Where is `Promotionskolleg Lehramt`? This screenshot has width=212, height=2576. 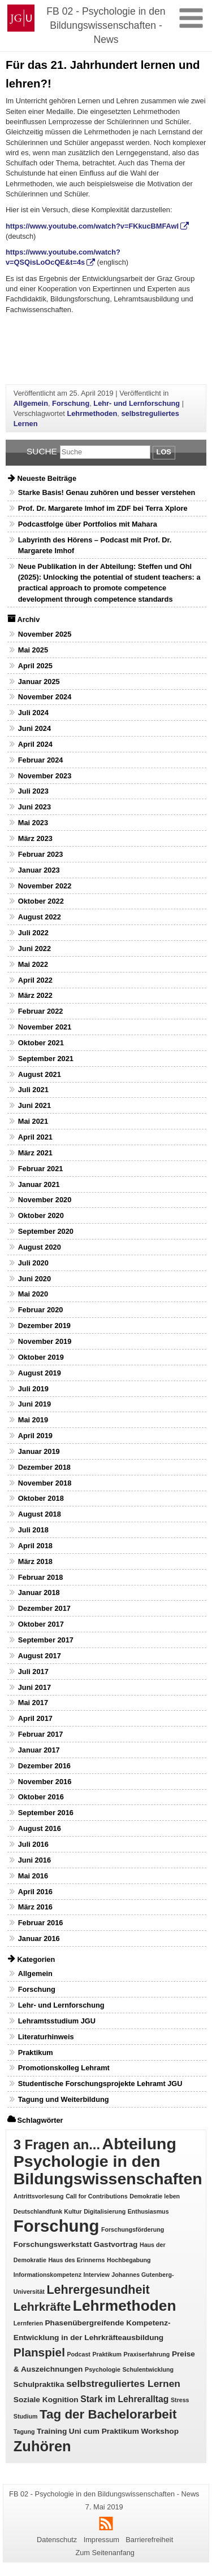 Promotionskolleg Lehramt is located at coordinates (64, 2068).